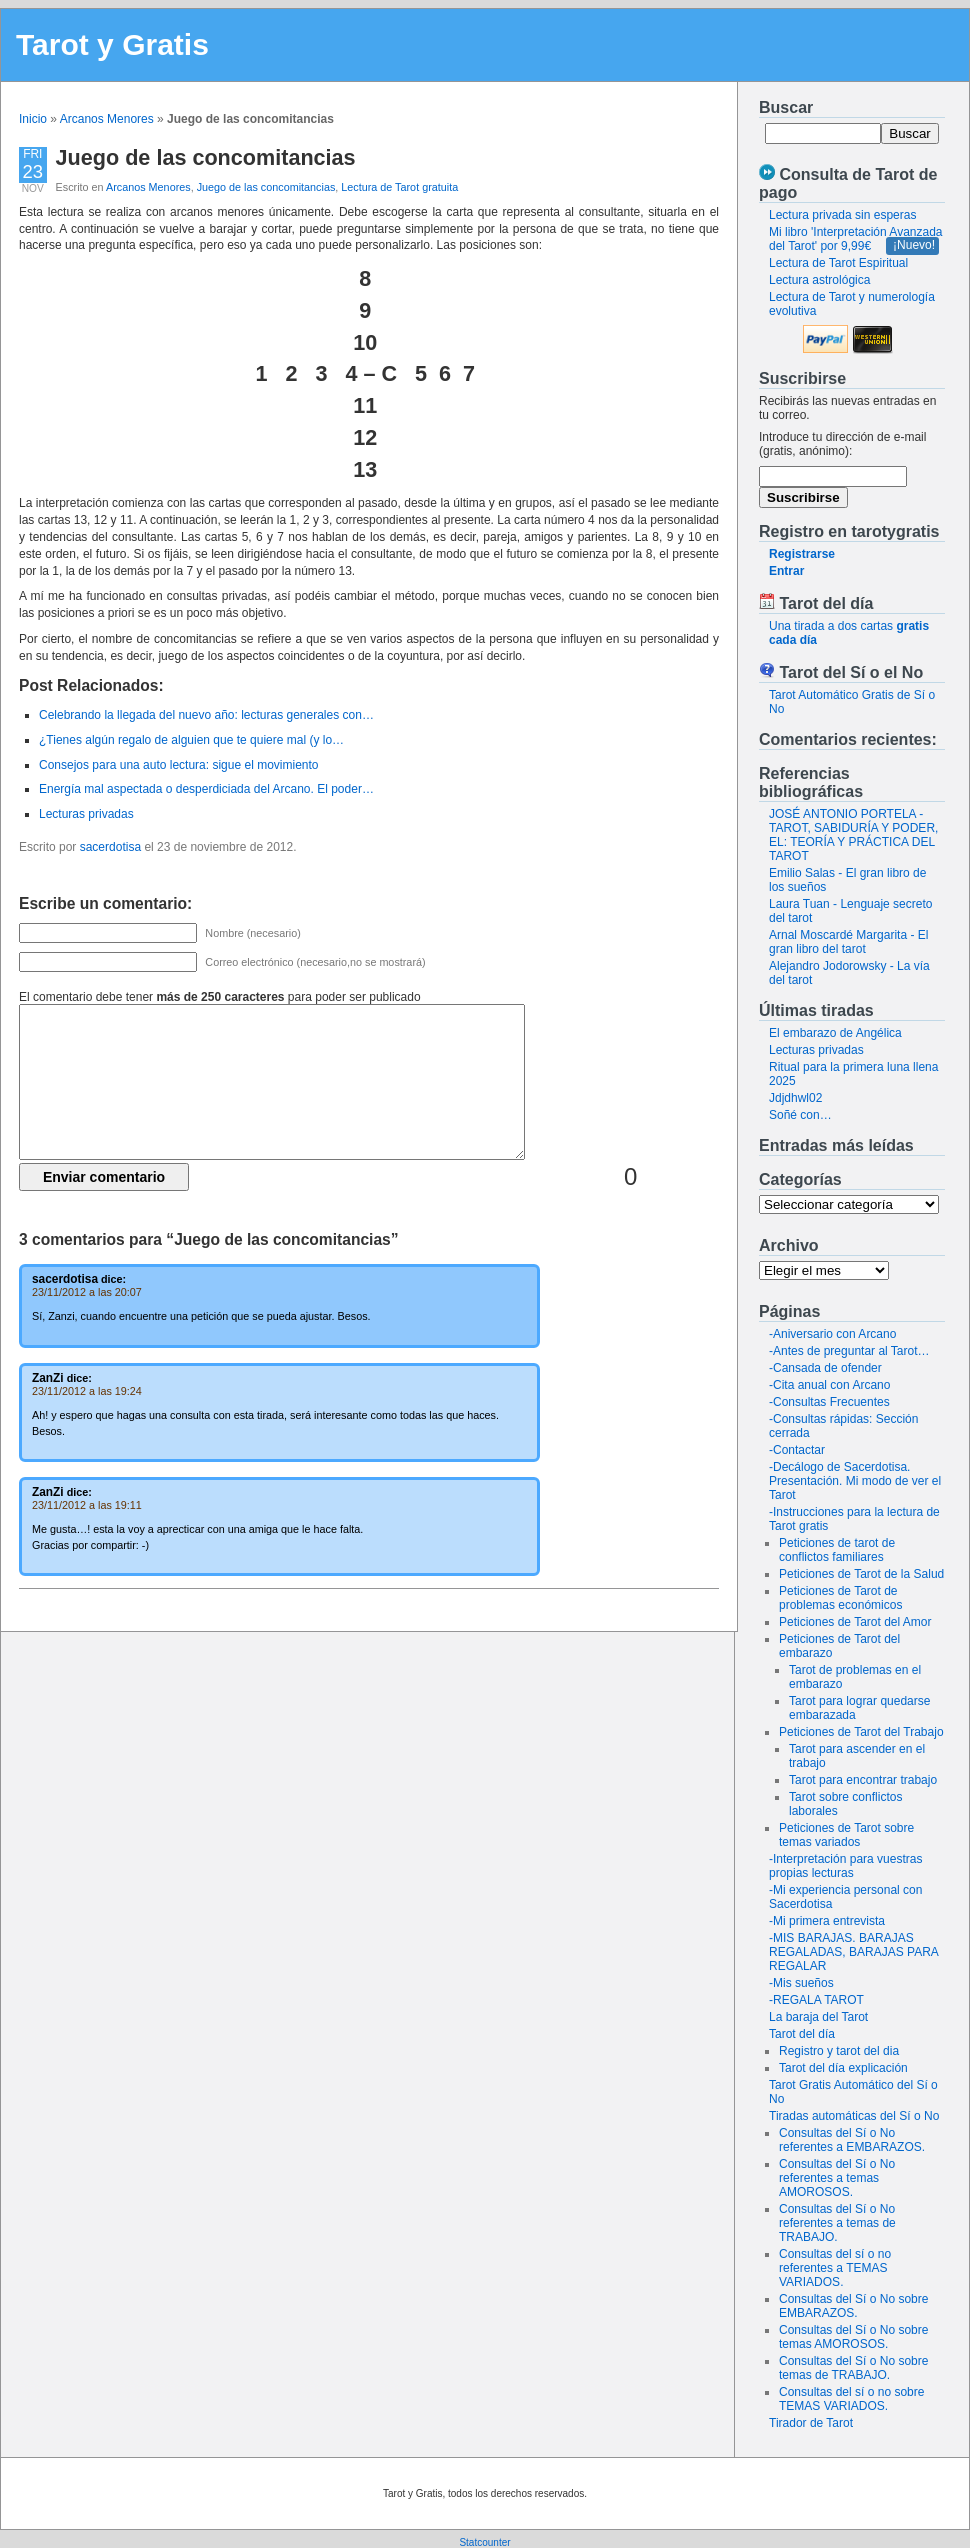 Image resolution: width=970 pixels, height=2548 pixels. I want to click on Peticiones de Tarot sobre temas variados, so click(846, 1835).